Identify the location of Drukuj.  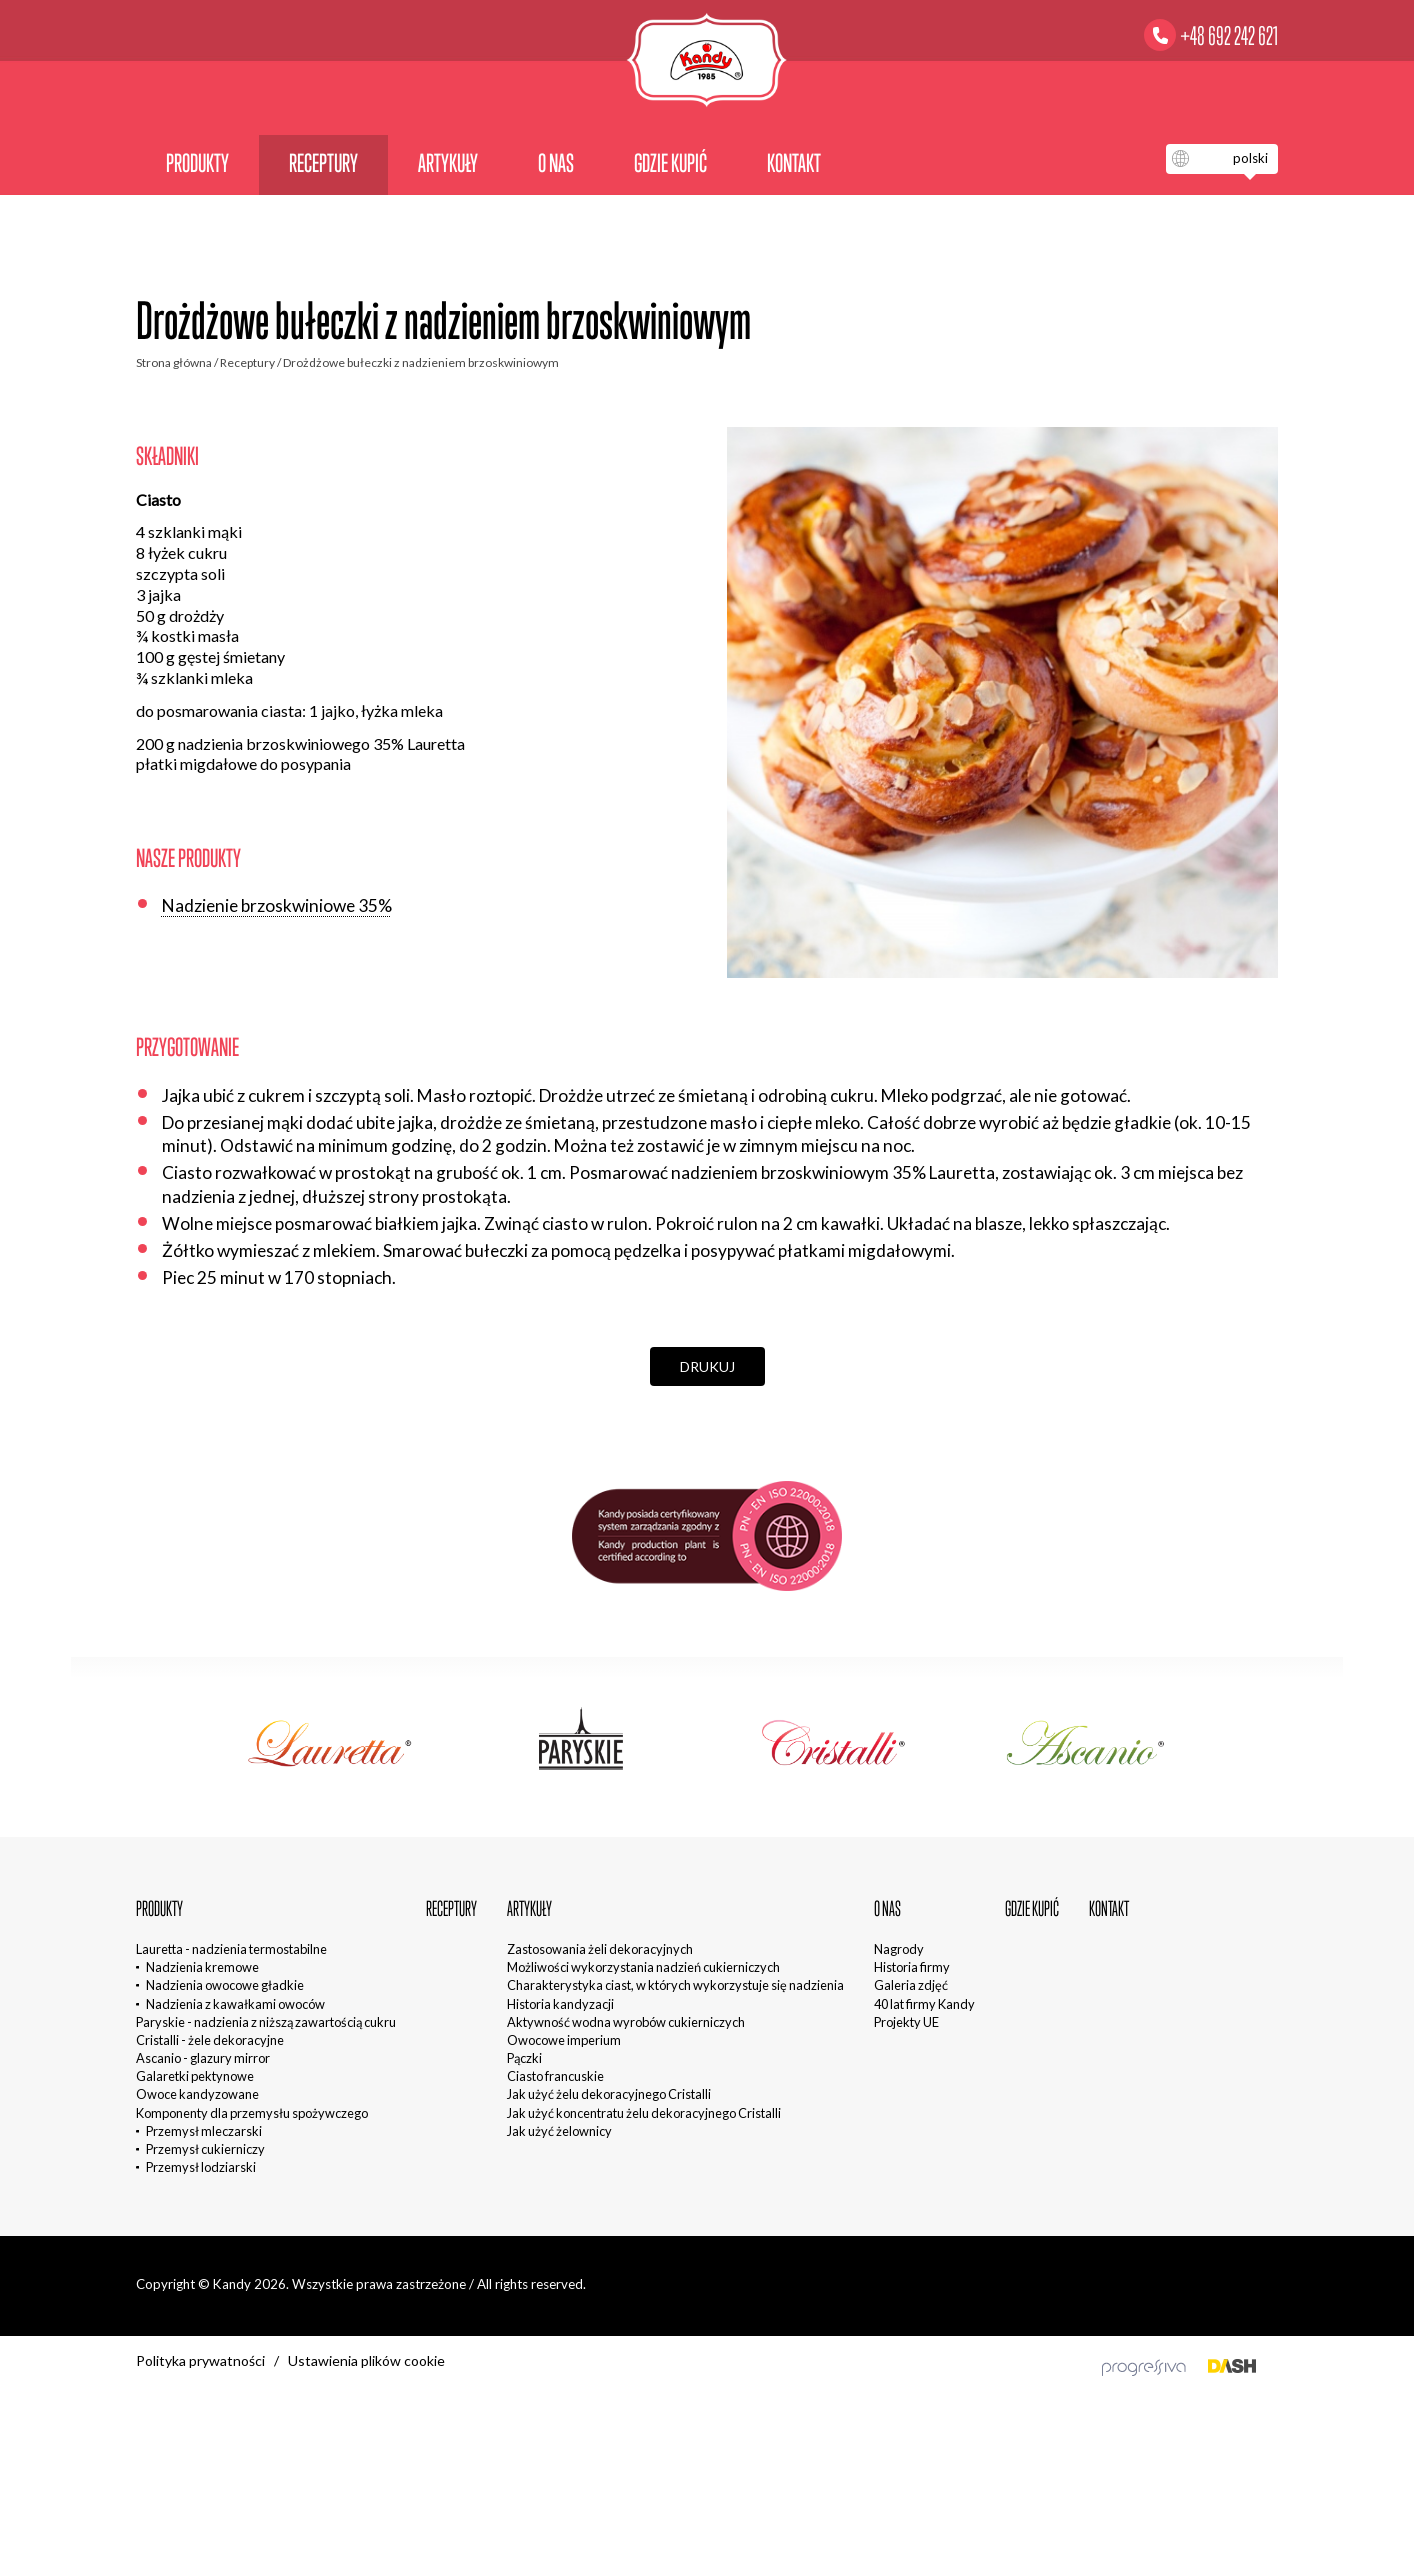
(707, 1366).